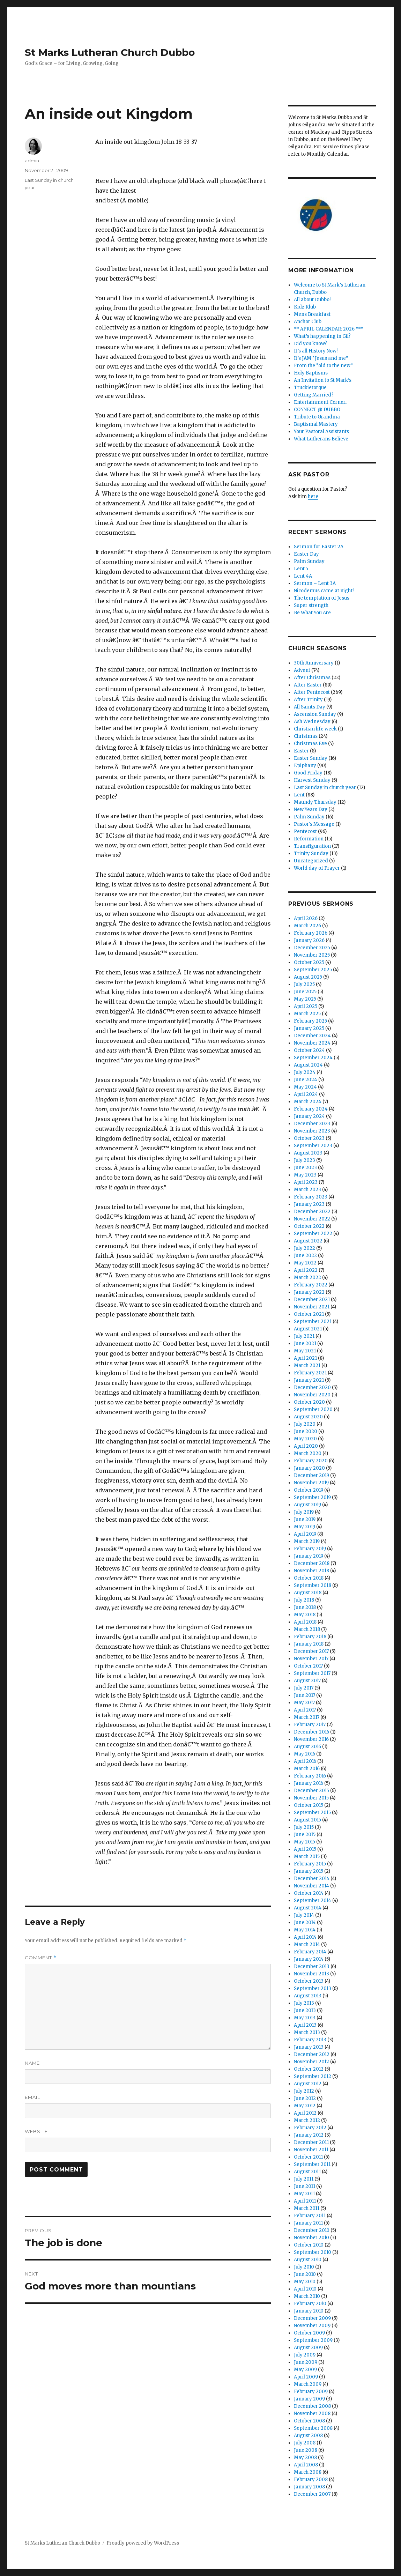 This screenshot has height=2576, width=401. Describe the element at coordinates (304, 2091) in the screenshot. I see `July 2012` at that location.